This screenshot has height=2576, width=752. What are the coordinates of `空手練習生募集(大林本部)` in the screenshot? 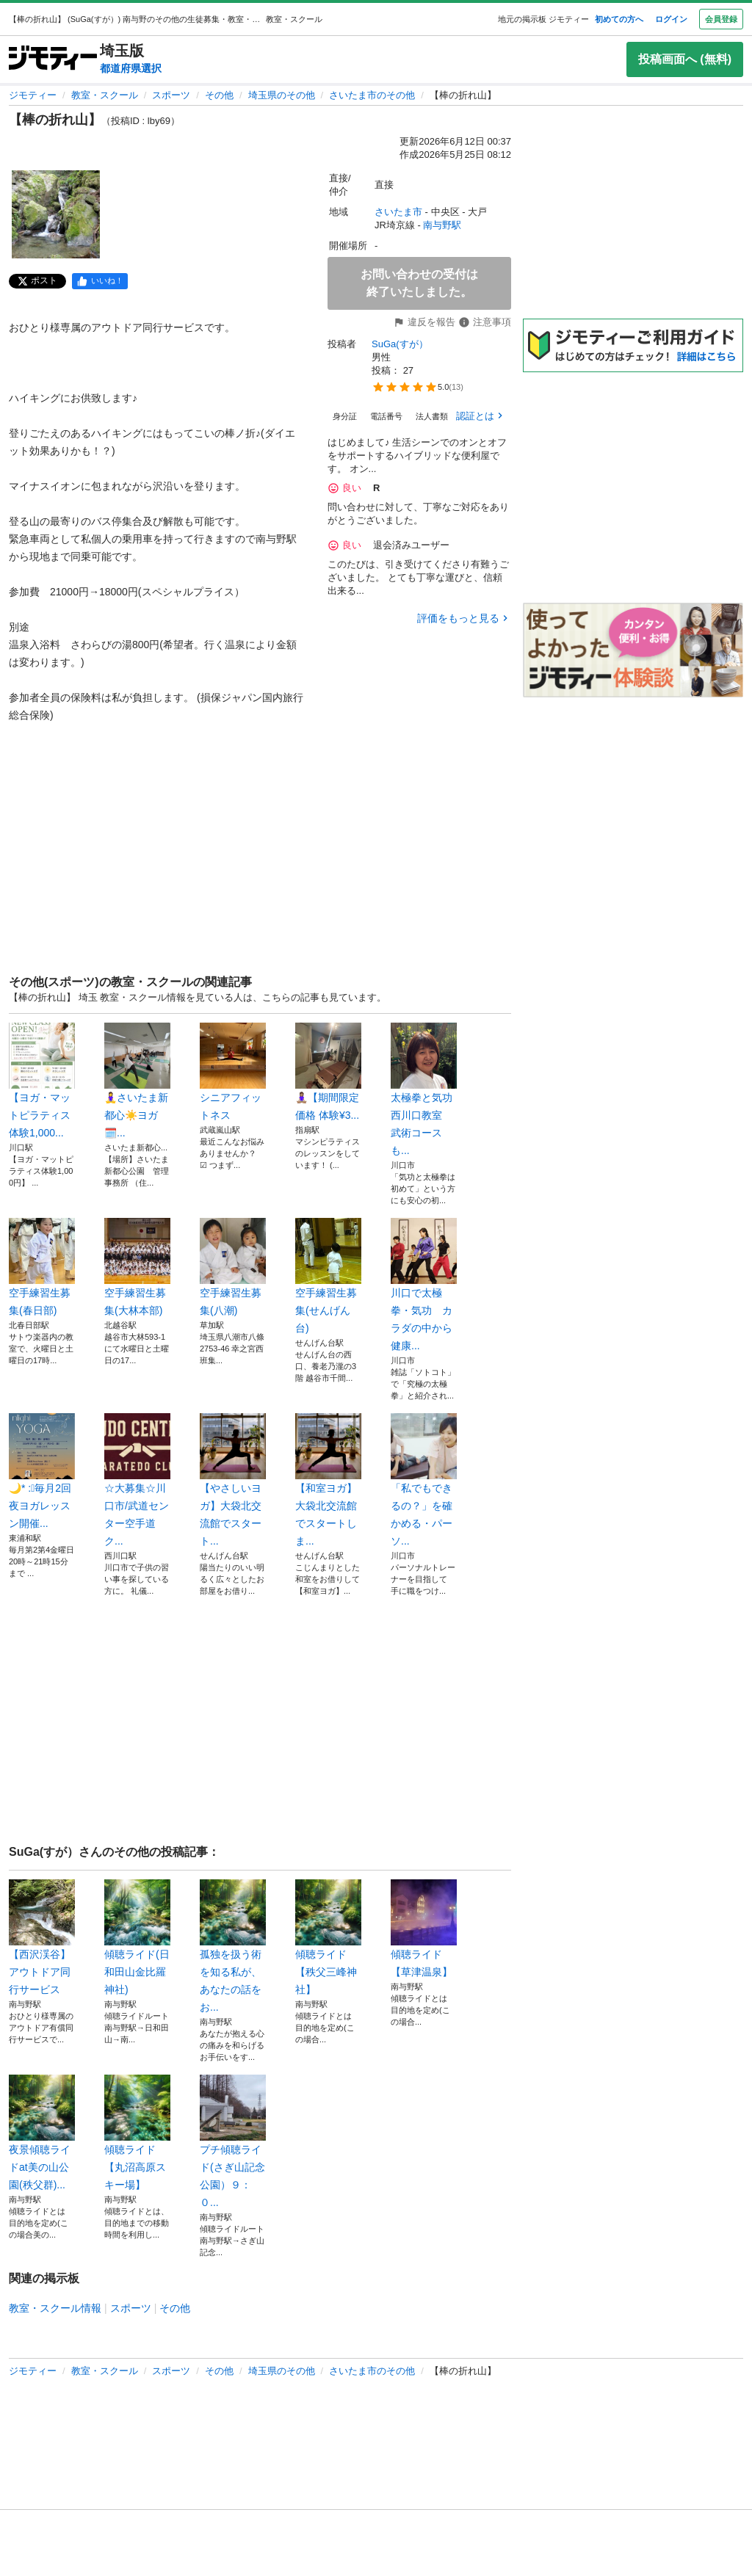 It's located at (137, 1267).